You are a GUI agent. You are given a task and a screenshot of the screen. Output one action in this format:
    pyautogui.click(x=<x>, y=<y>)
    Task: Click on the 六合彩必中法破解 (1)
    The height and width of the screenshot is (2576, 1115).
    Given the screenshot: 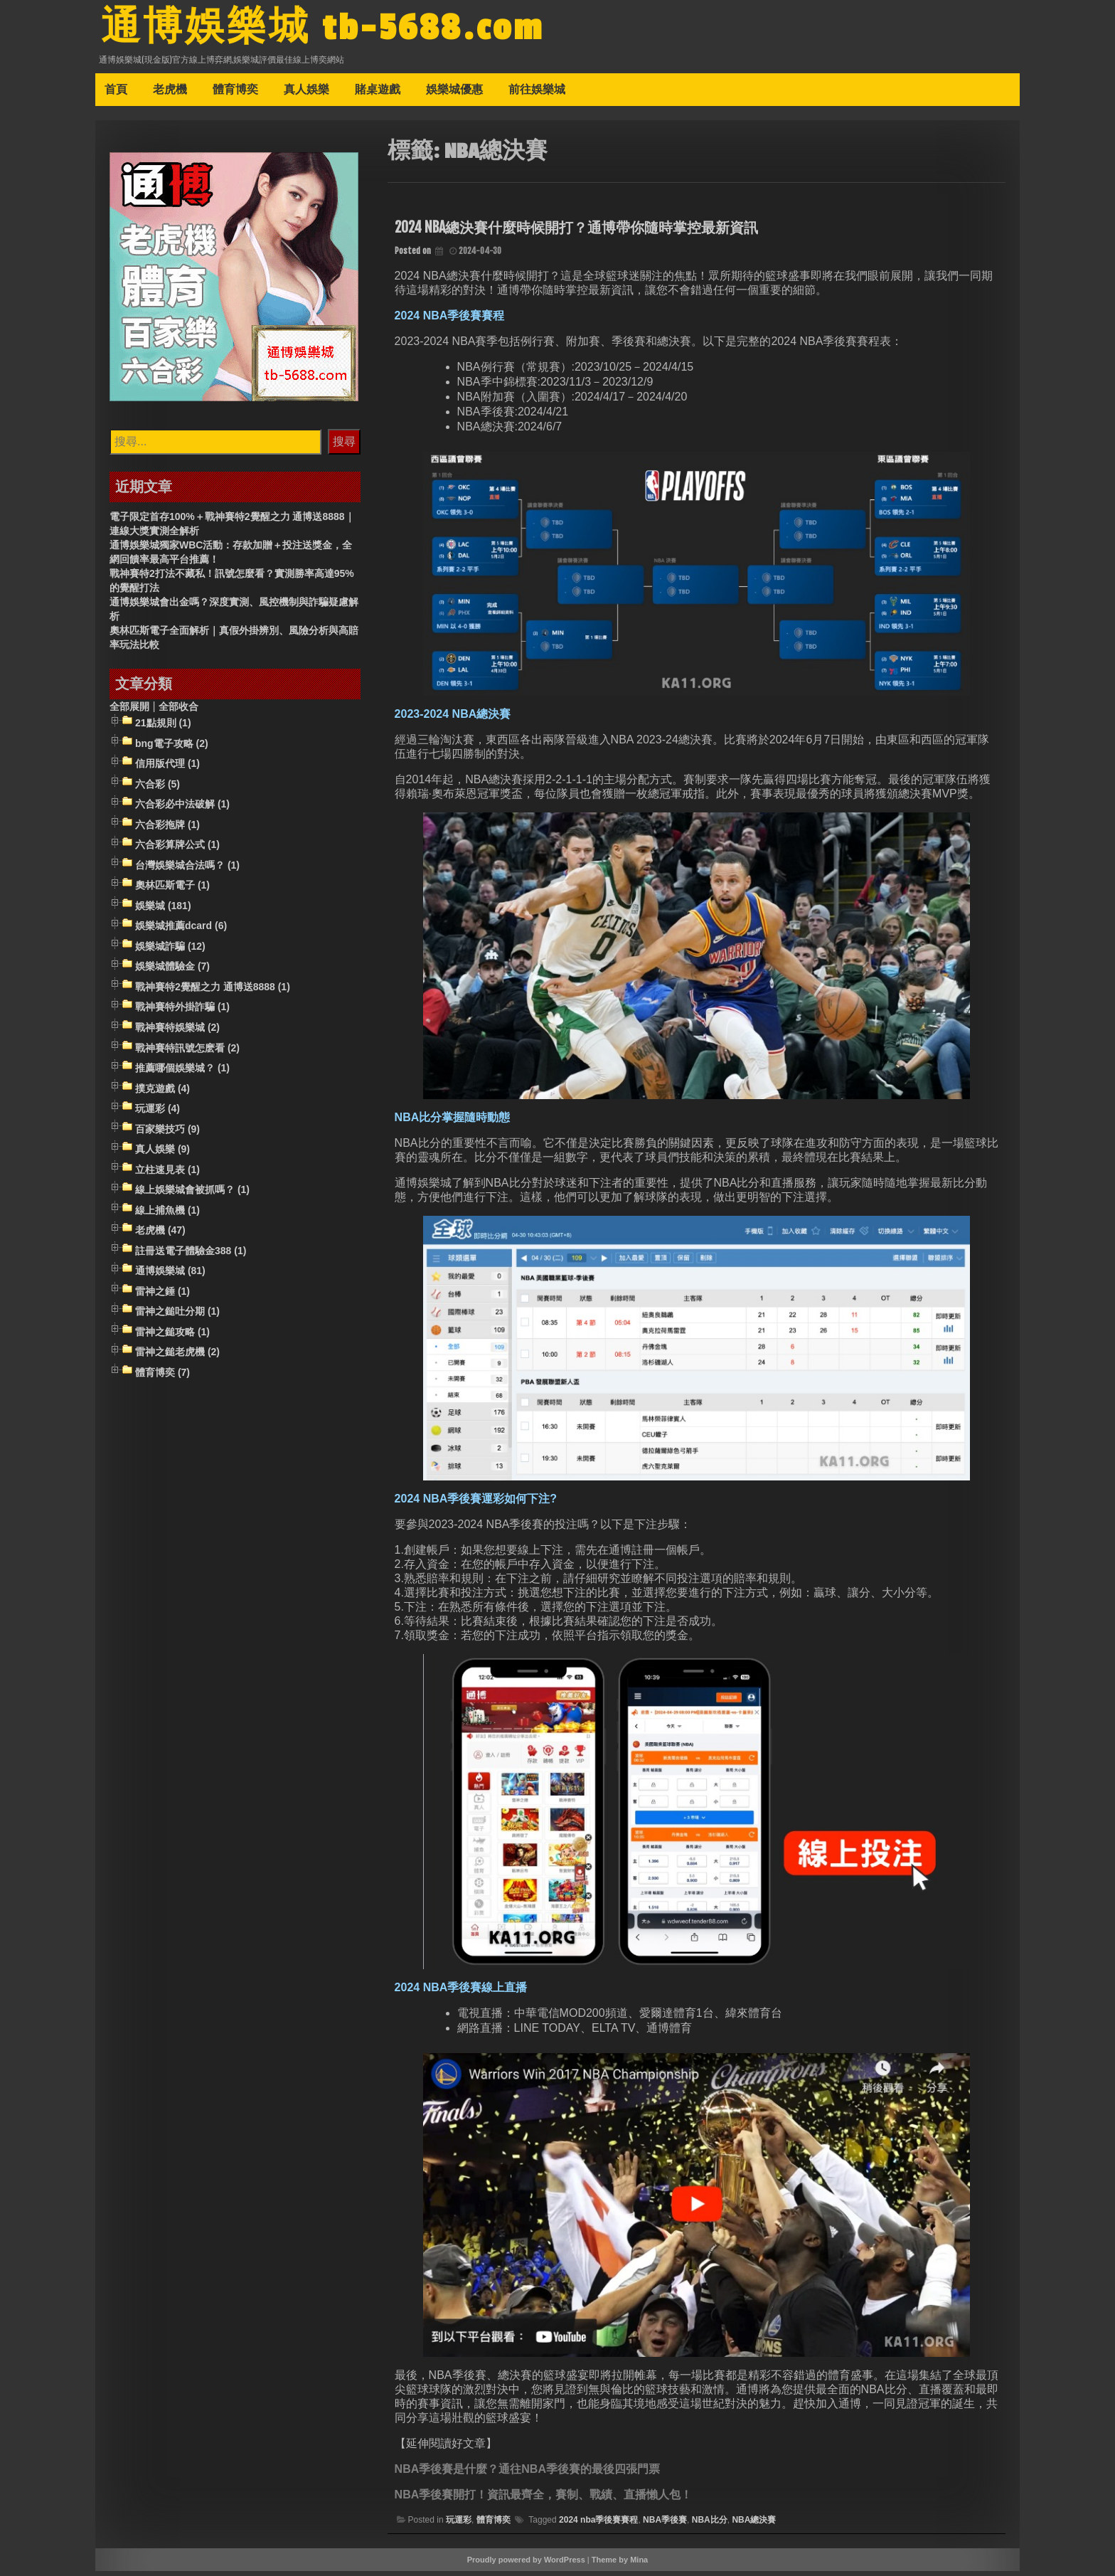 What is the action you would take?
    pyautogui.click(x=182, y=809)
    